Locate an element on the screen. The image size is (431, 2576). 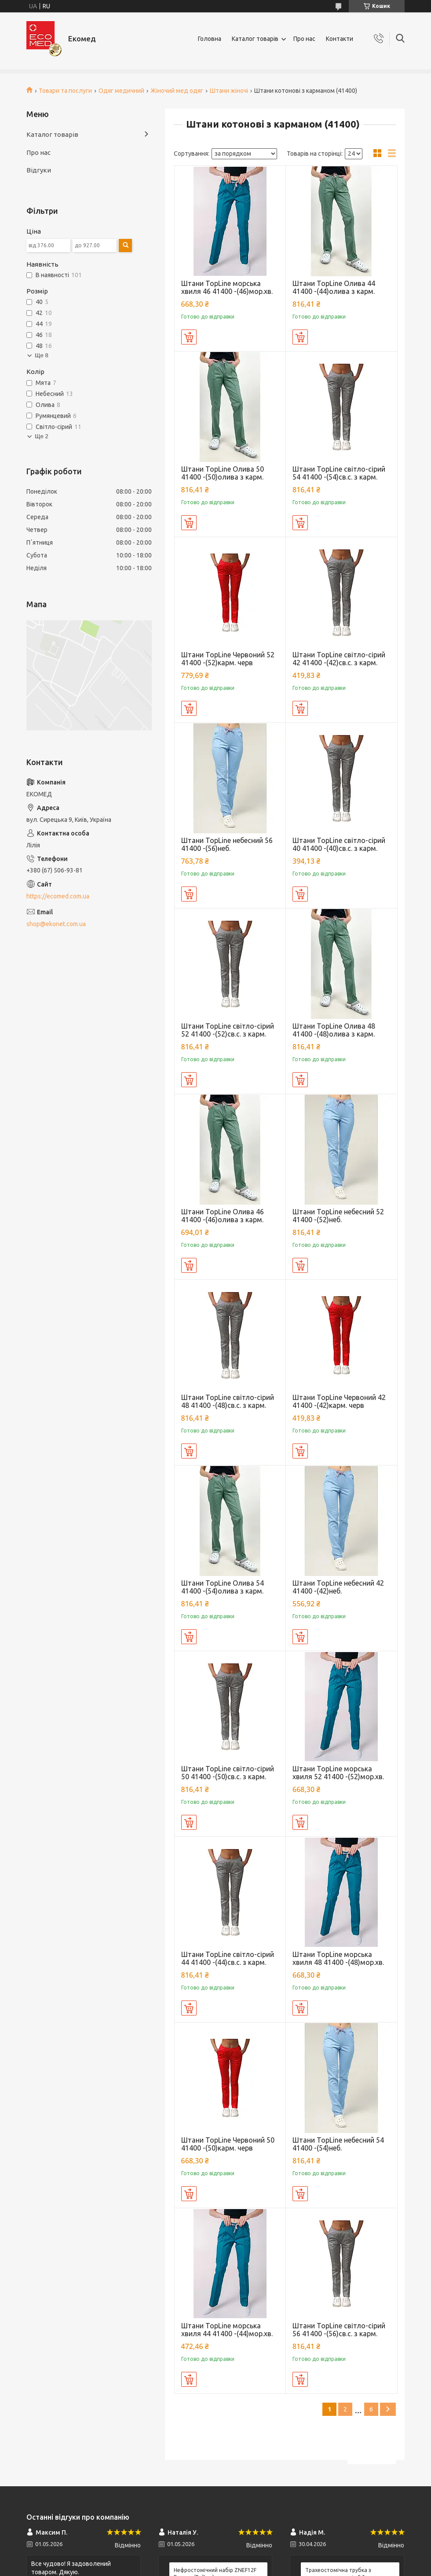
Штани TopLine небесний 52 41400 -(52)неб. is located at coordinates (338, 1216).